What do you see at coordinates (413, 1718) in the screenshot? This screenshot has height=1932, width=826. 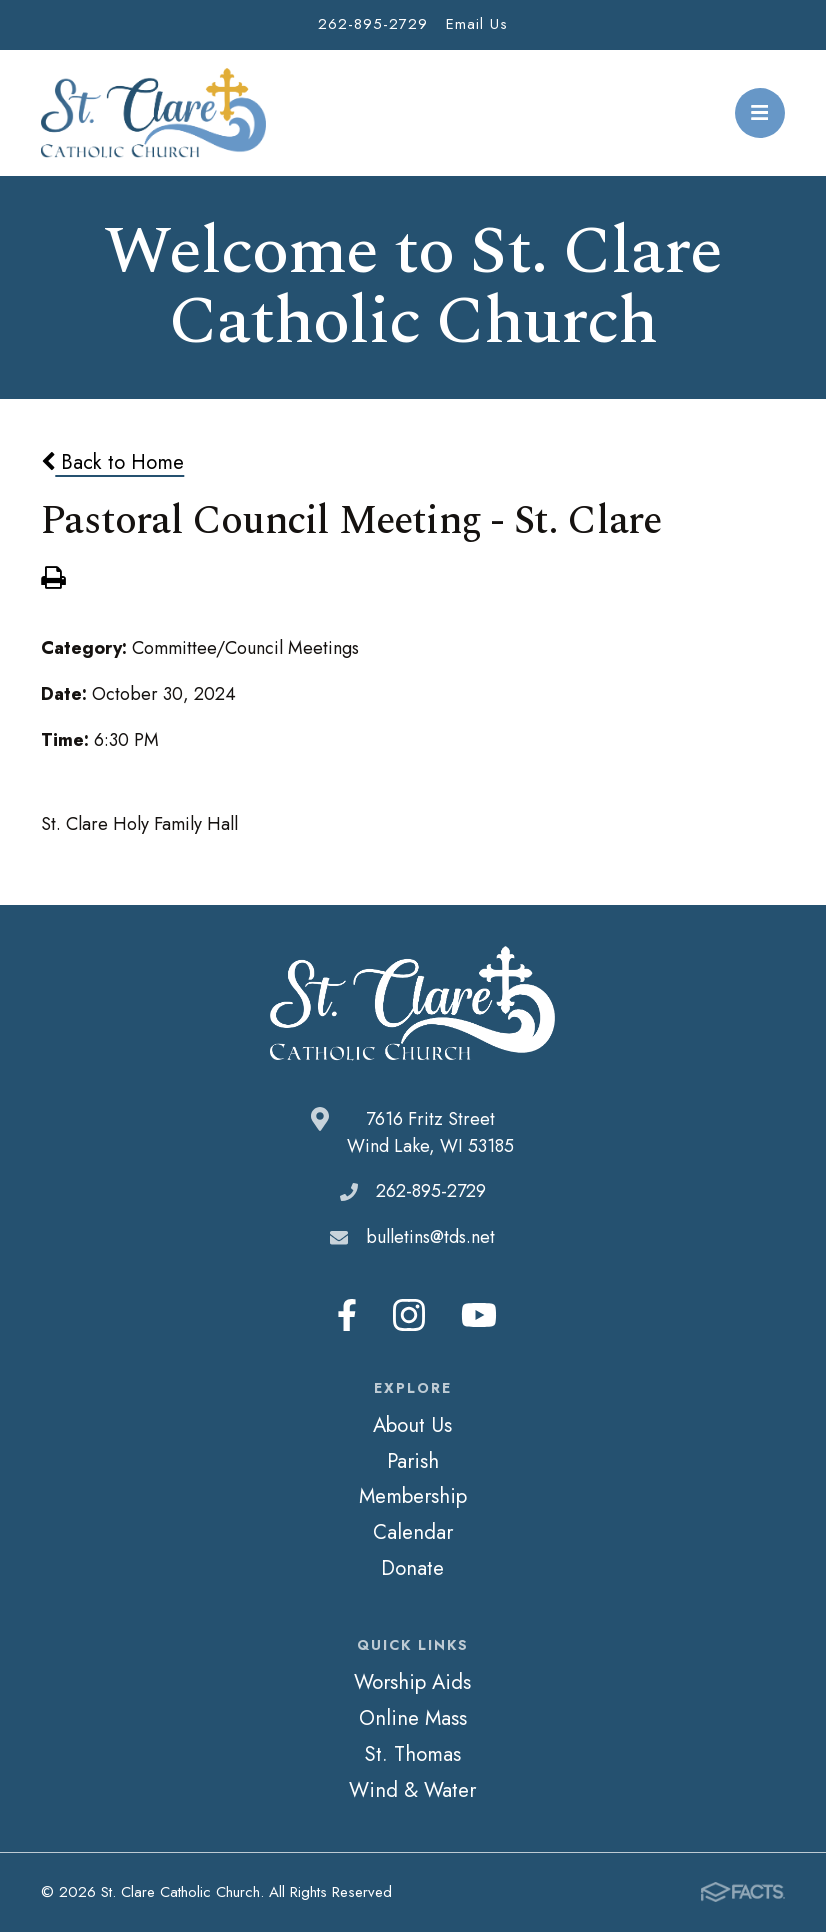 I see `Online Mass` at bounding box center [413, 1718].